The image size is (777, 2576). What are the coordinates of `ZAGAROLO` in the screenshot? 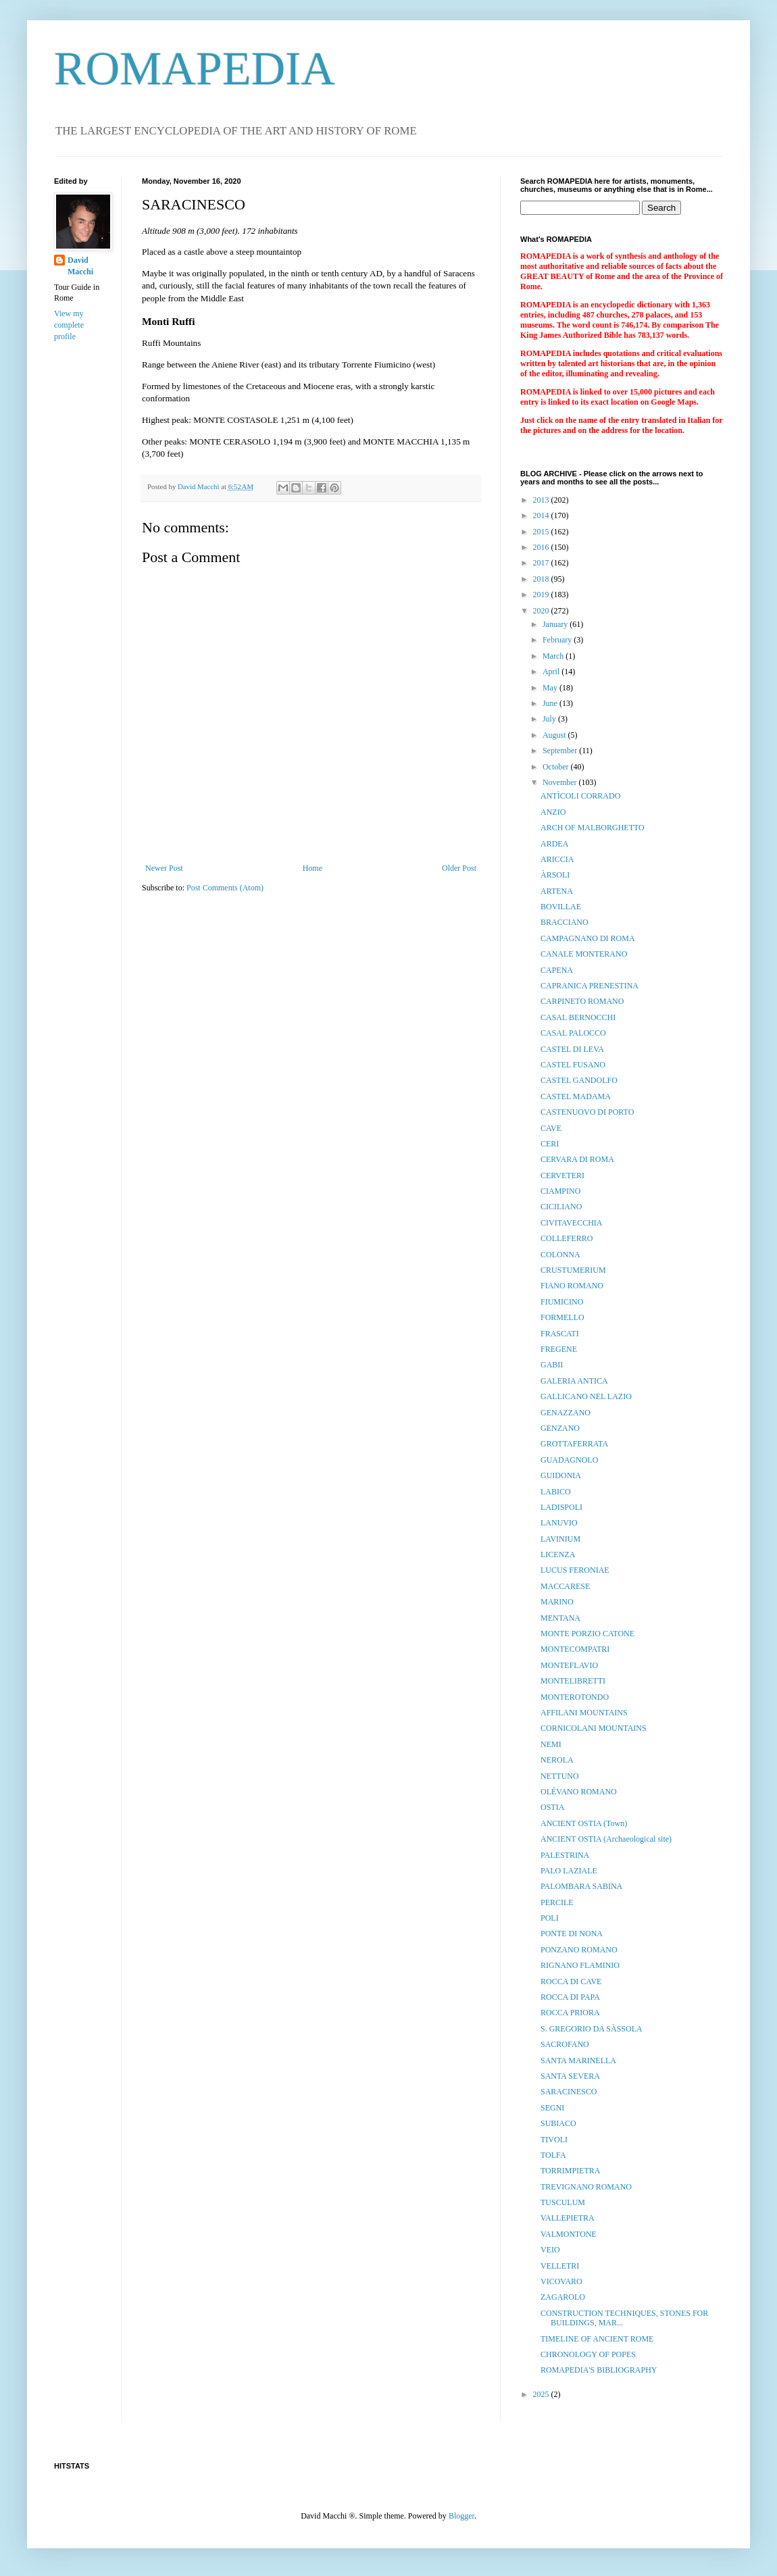 It's located at (563, 2297).